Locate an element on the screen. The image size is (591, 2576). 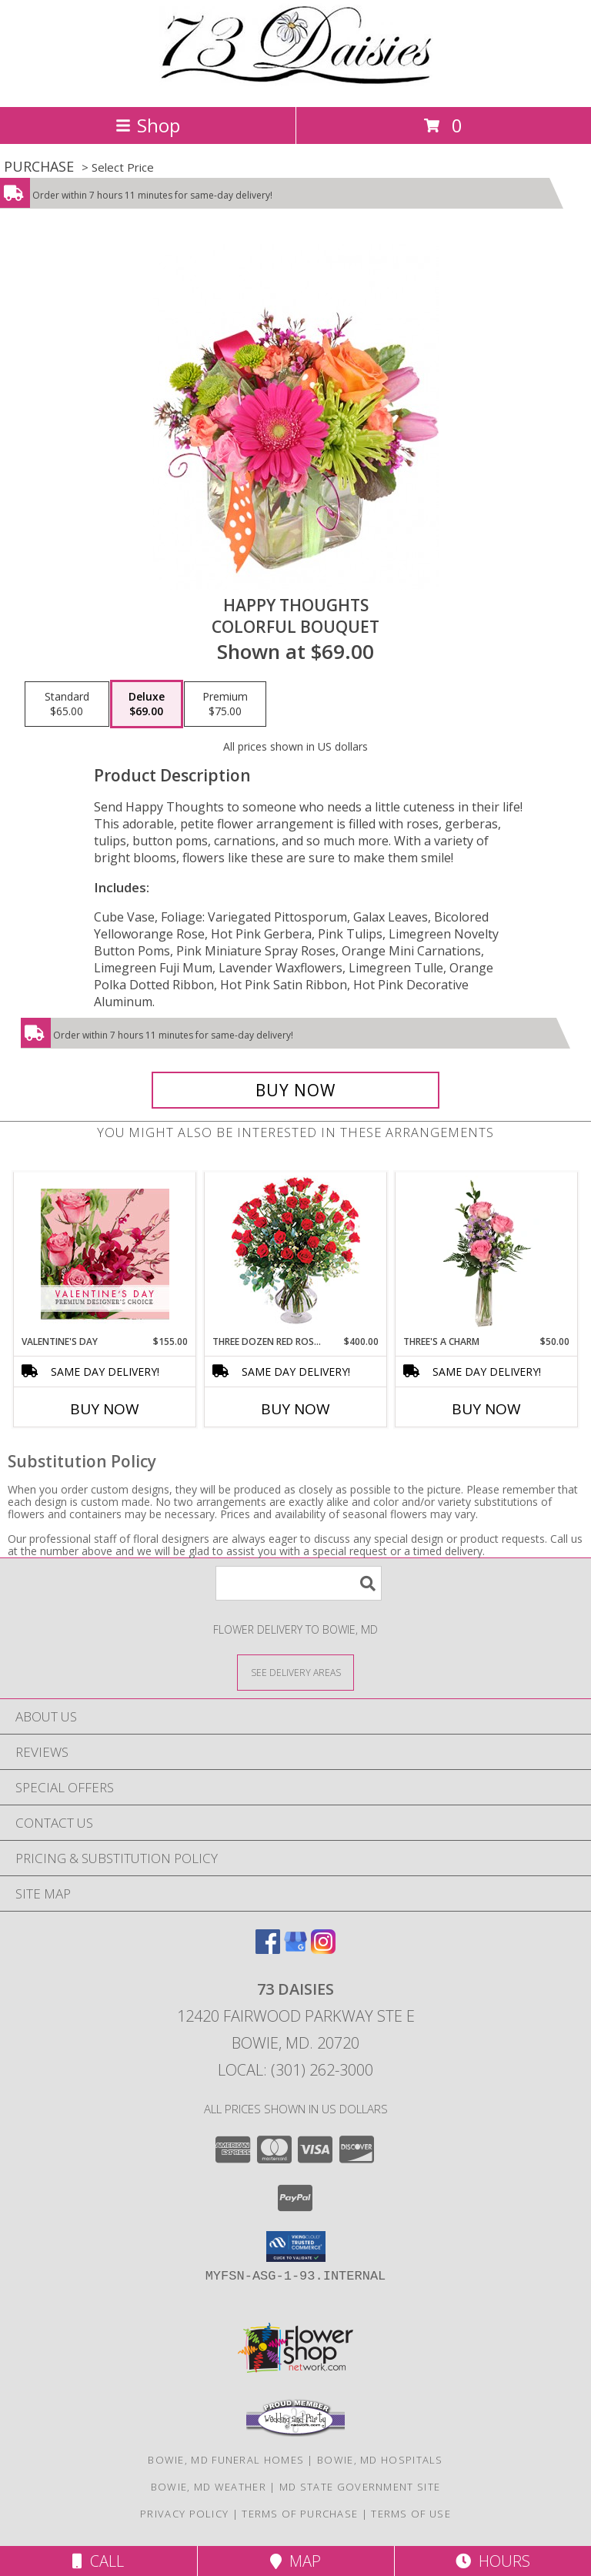
[View our Google Business Page] is located at coordinates (295, 1949).